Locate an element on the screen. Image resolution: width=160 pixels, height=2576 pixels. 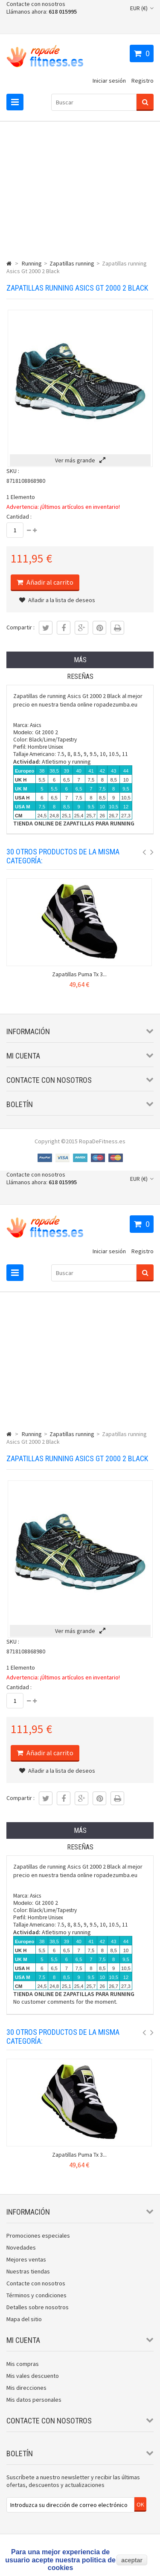
Mis direcciones is located at coordinates (26, 2387).